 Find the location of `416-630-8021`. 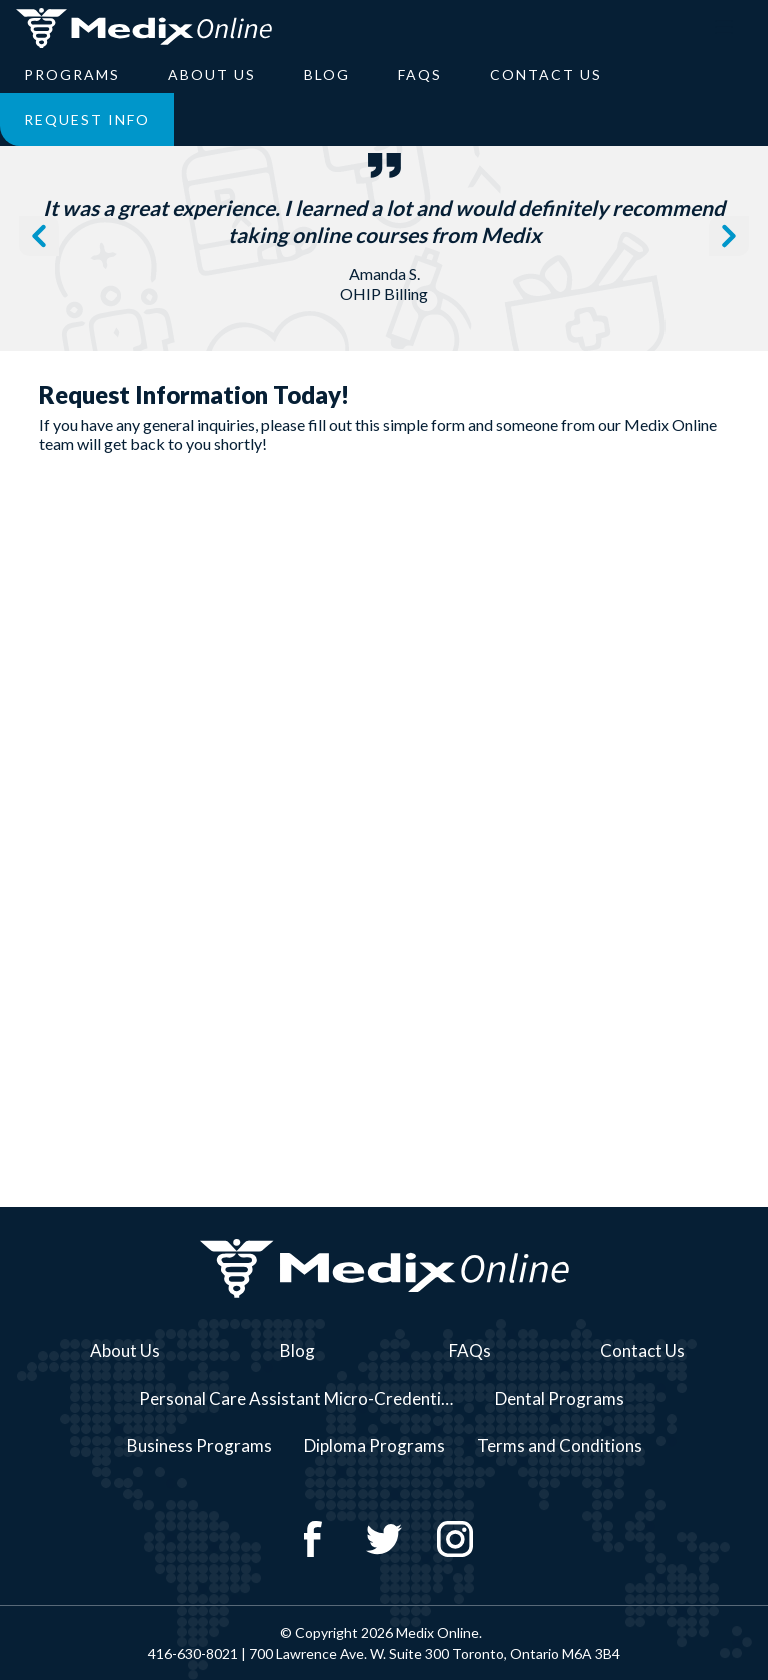

416-630-8021 is located at coordinates (193, 1653).